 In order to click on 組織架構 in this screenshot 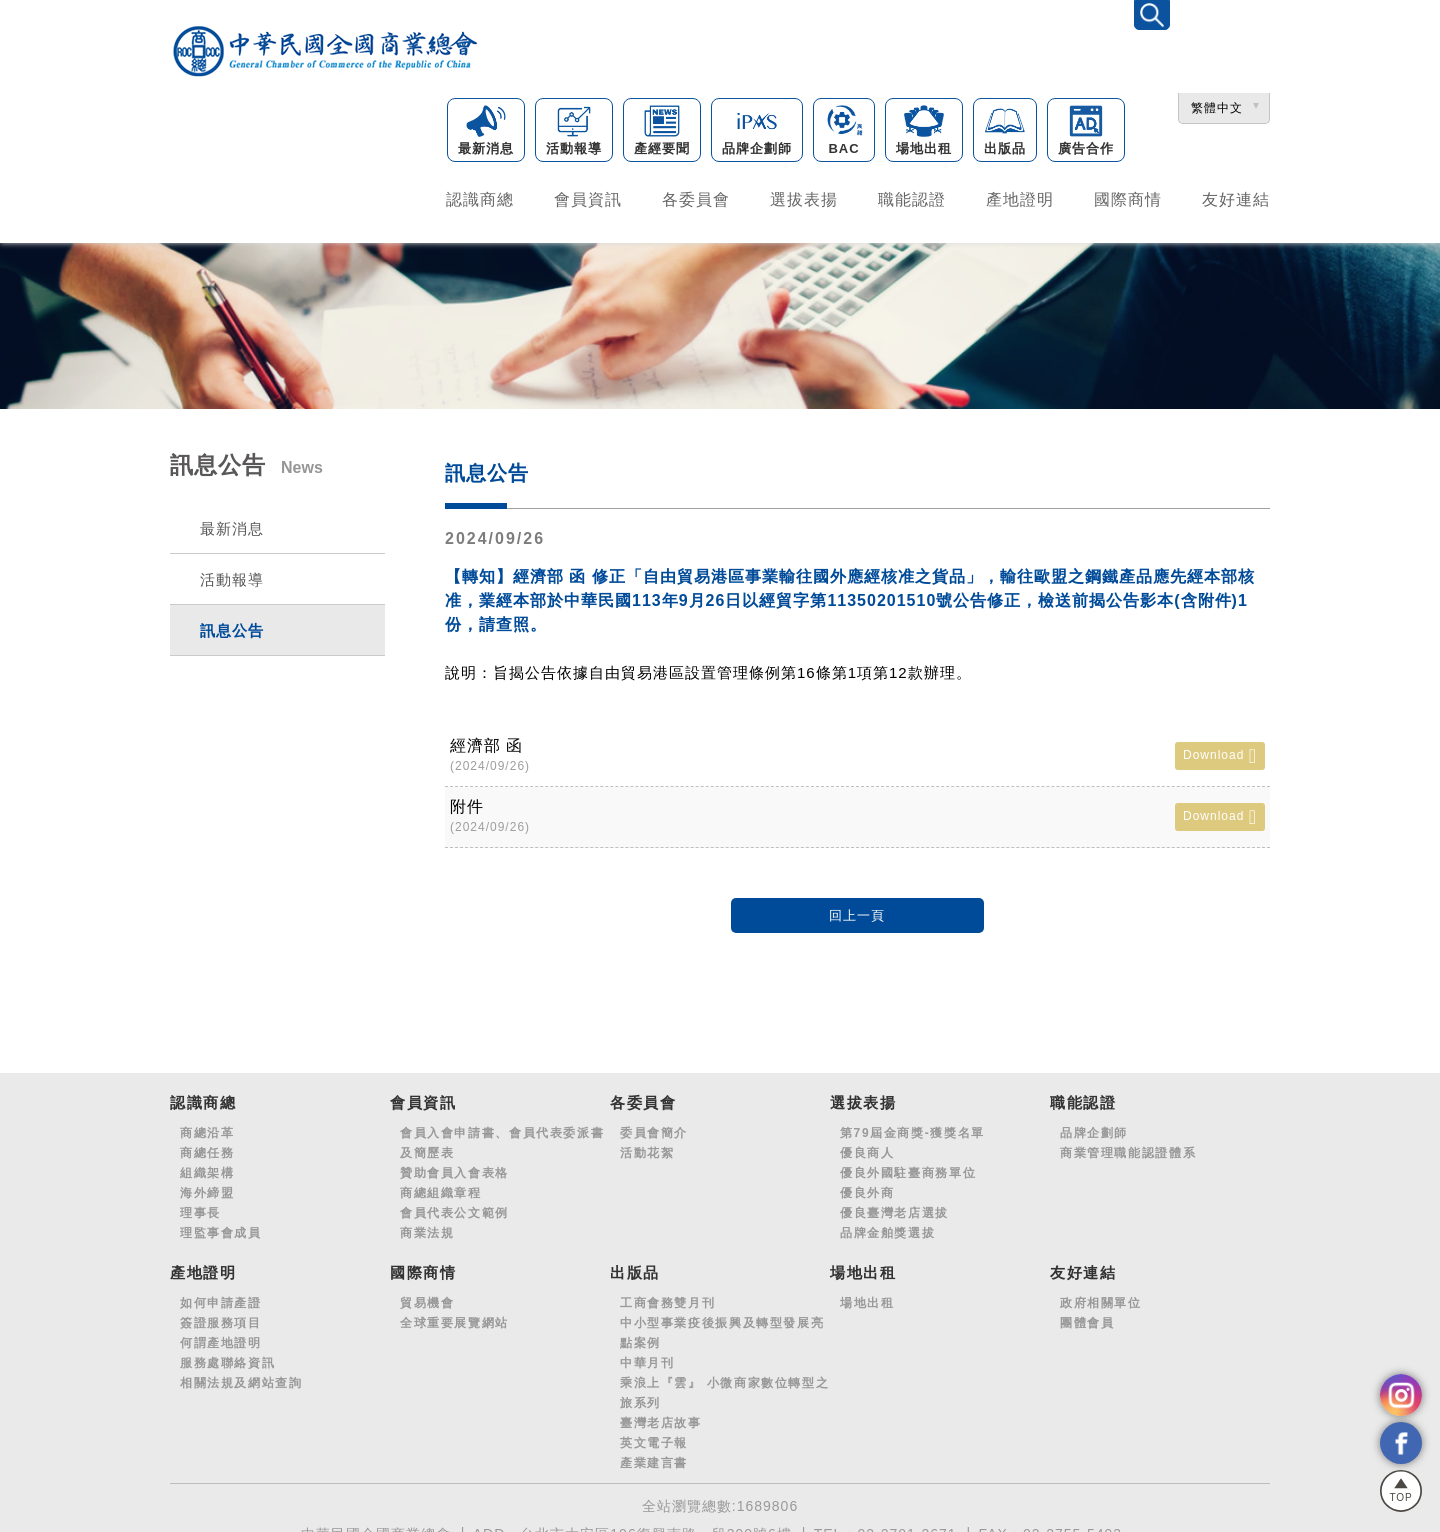, I will do `click(207, 1165)`.